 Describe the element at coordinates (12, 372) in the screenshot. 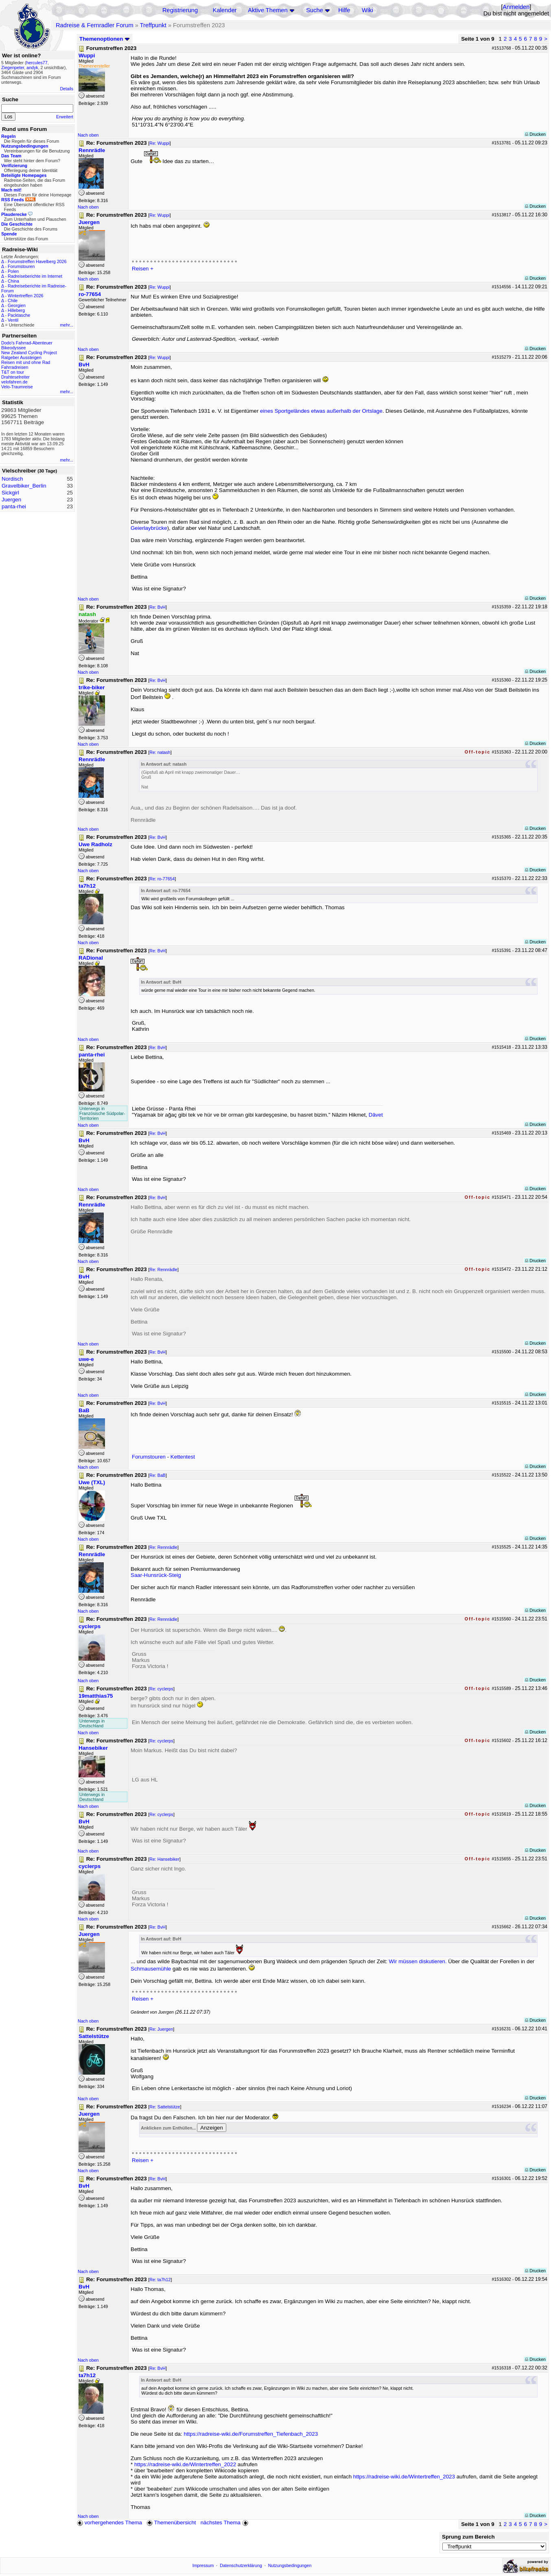

I see `T&T on tour` at that location.